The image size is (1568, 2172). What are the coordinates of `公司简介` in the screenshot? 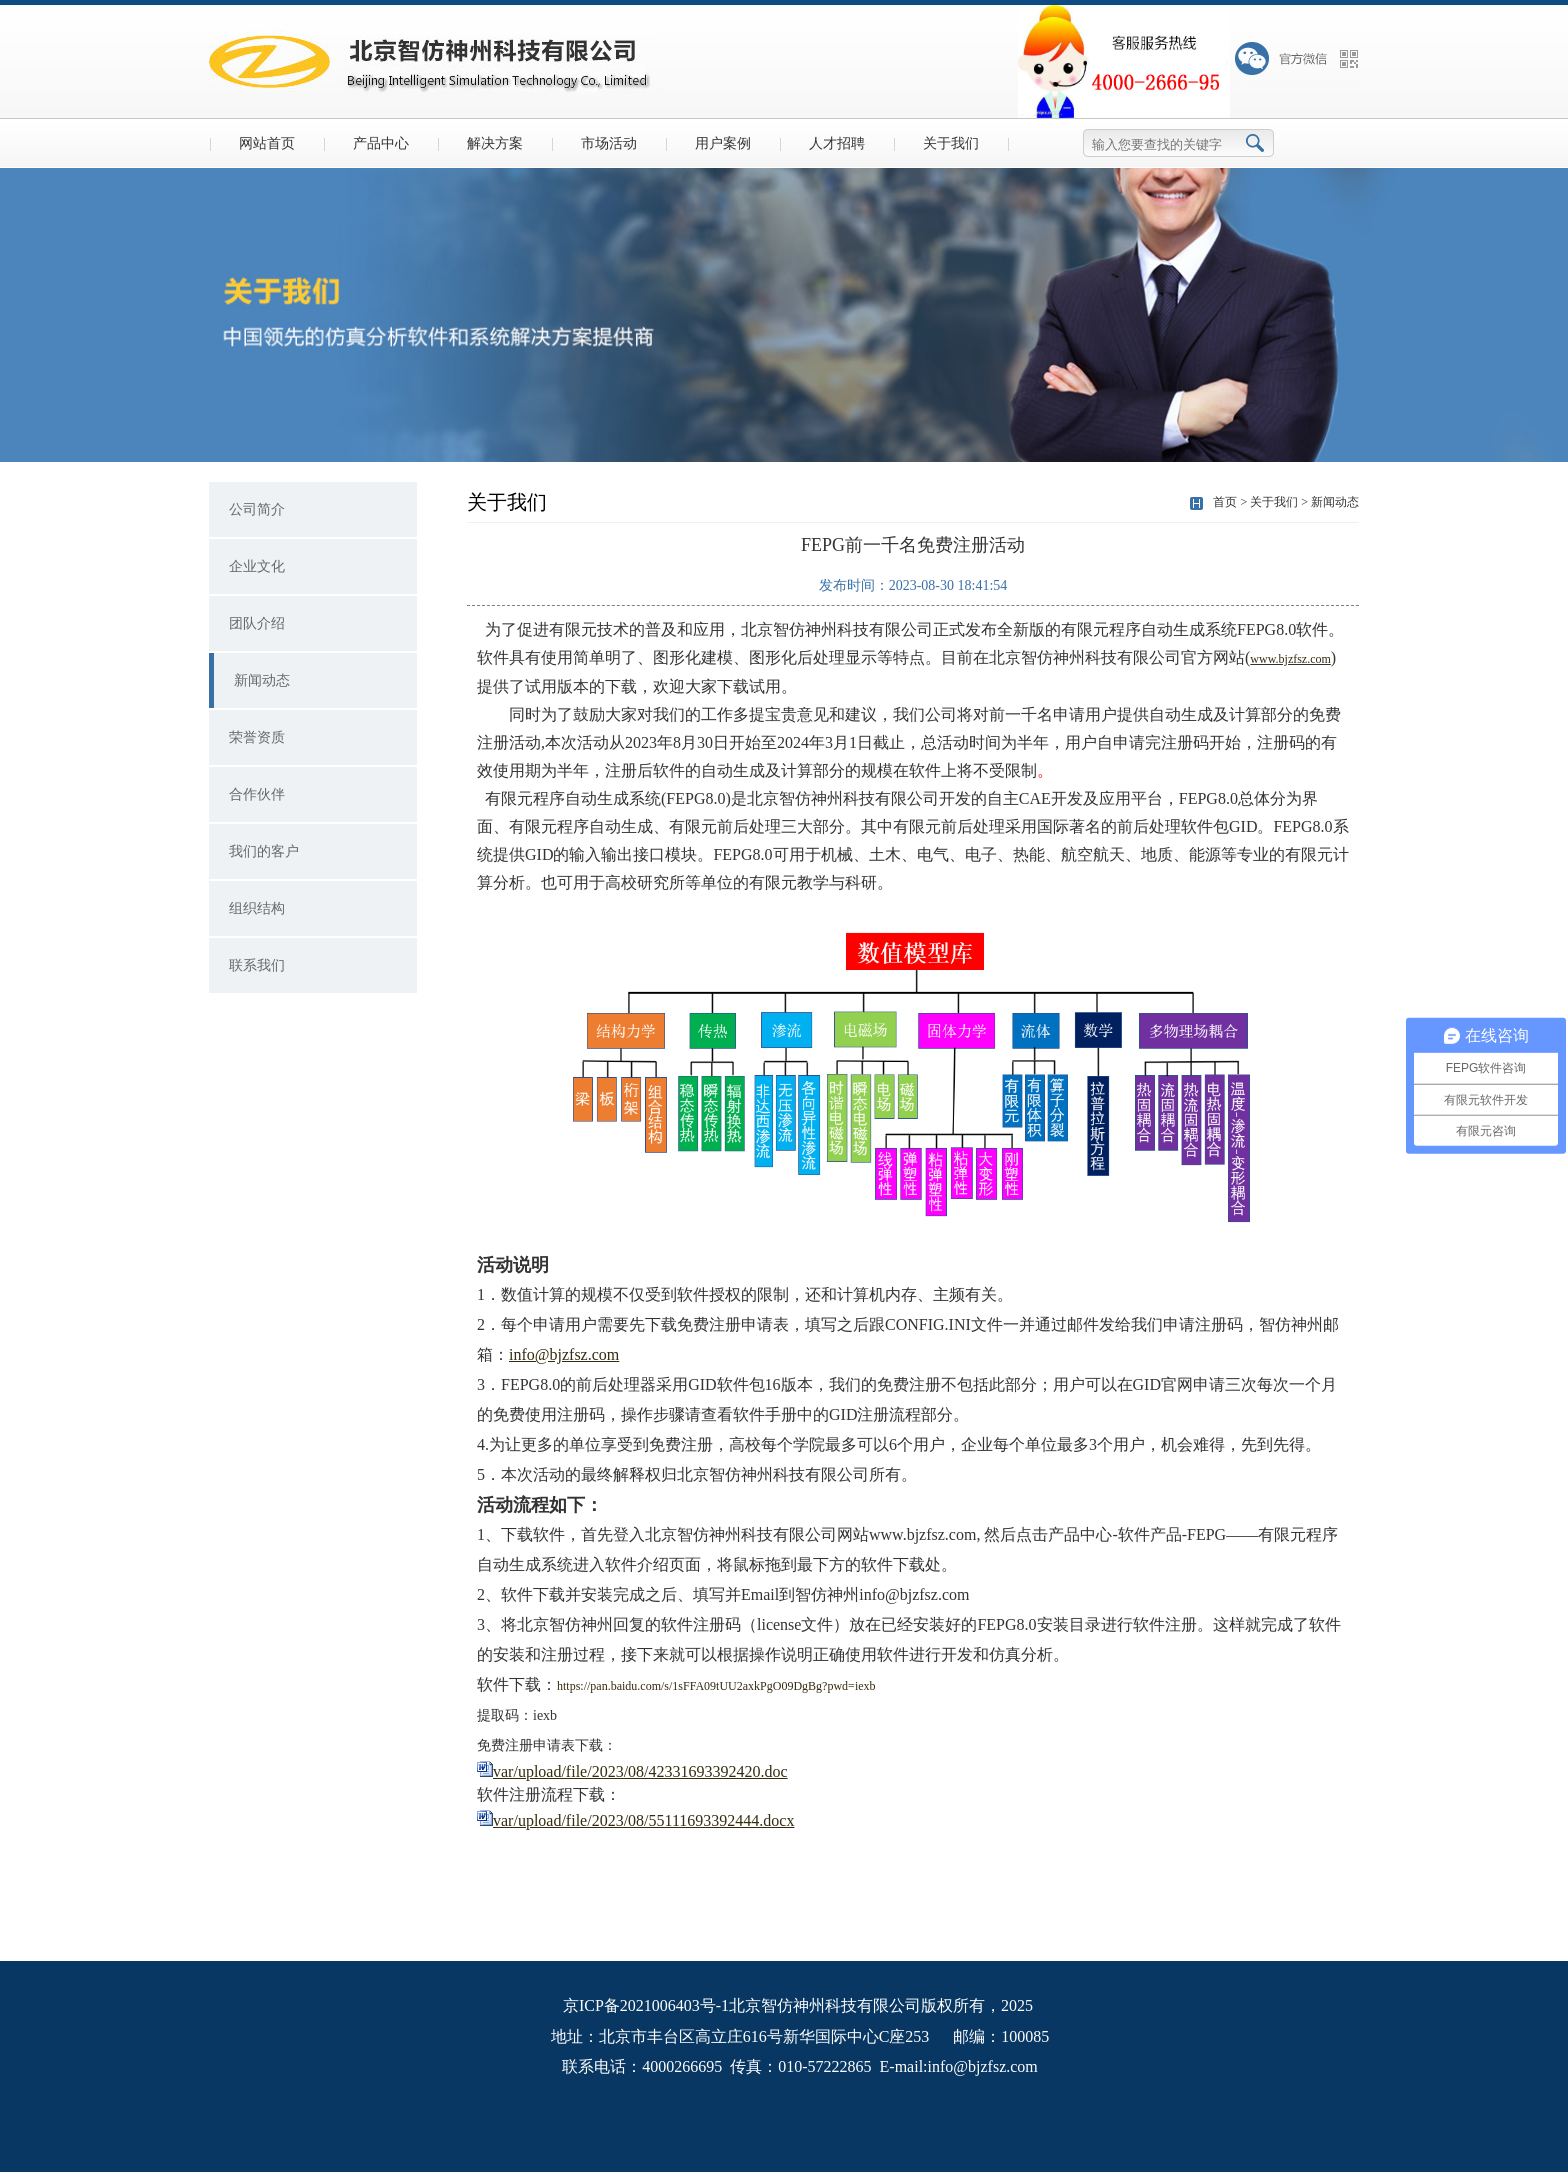 It's located at (257, 509).